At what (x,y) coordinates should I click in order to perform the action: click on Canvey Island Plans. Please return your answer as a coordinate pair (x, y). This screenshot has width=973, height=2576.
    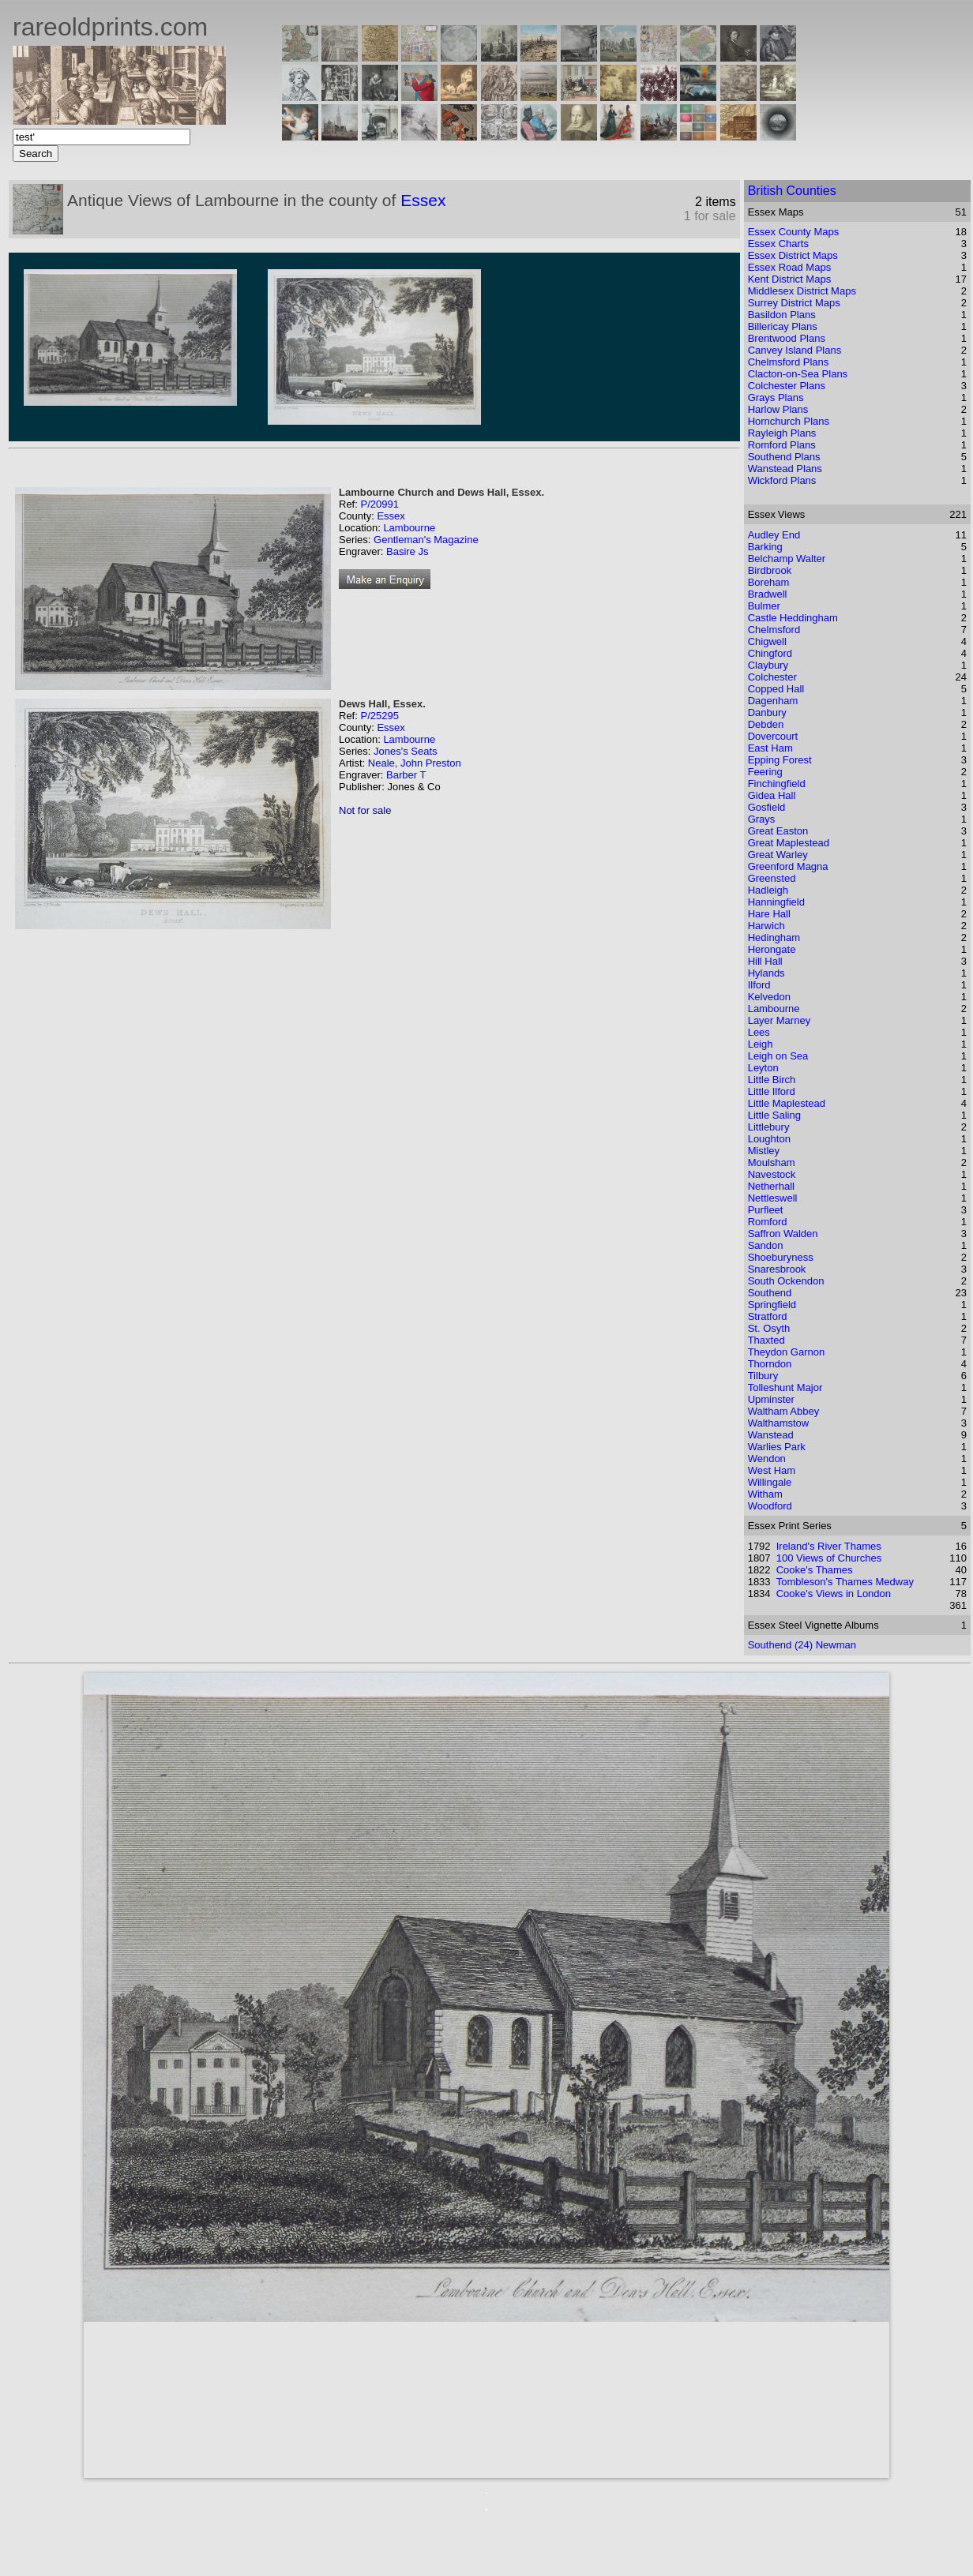
    Looking at the image, I should click on (795, 350).